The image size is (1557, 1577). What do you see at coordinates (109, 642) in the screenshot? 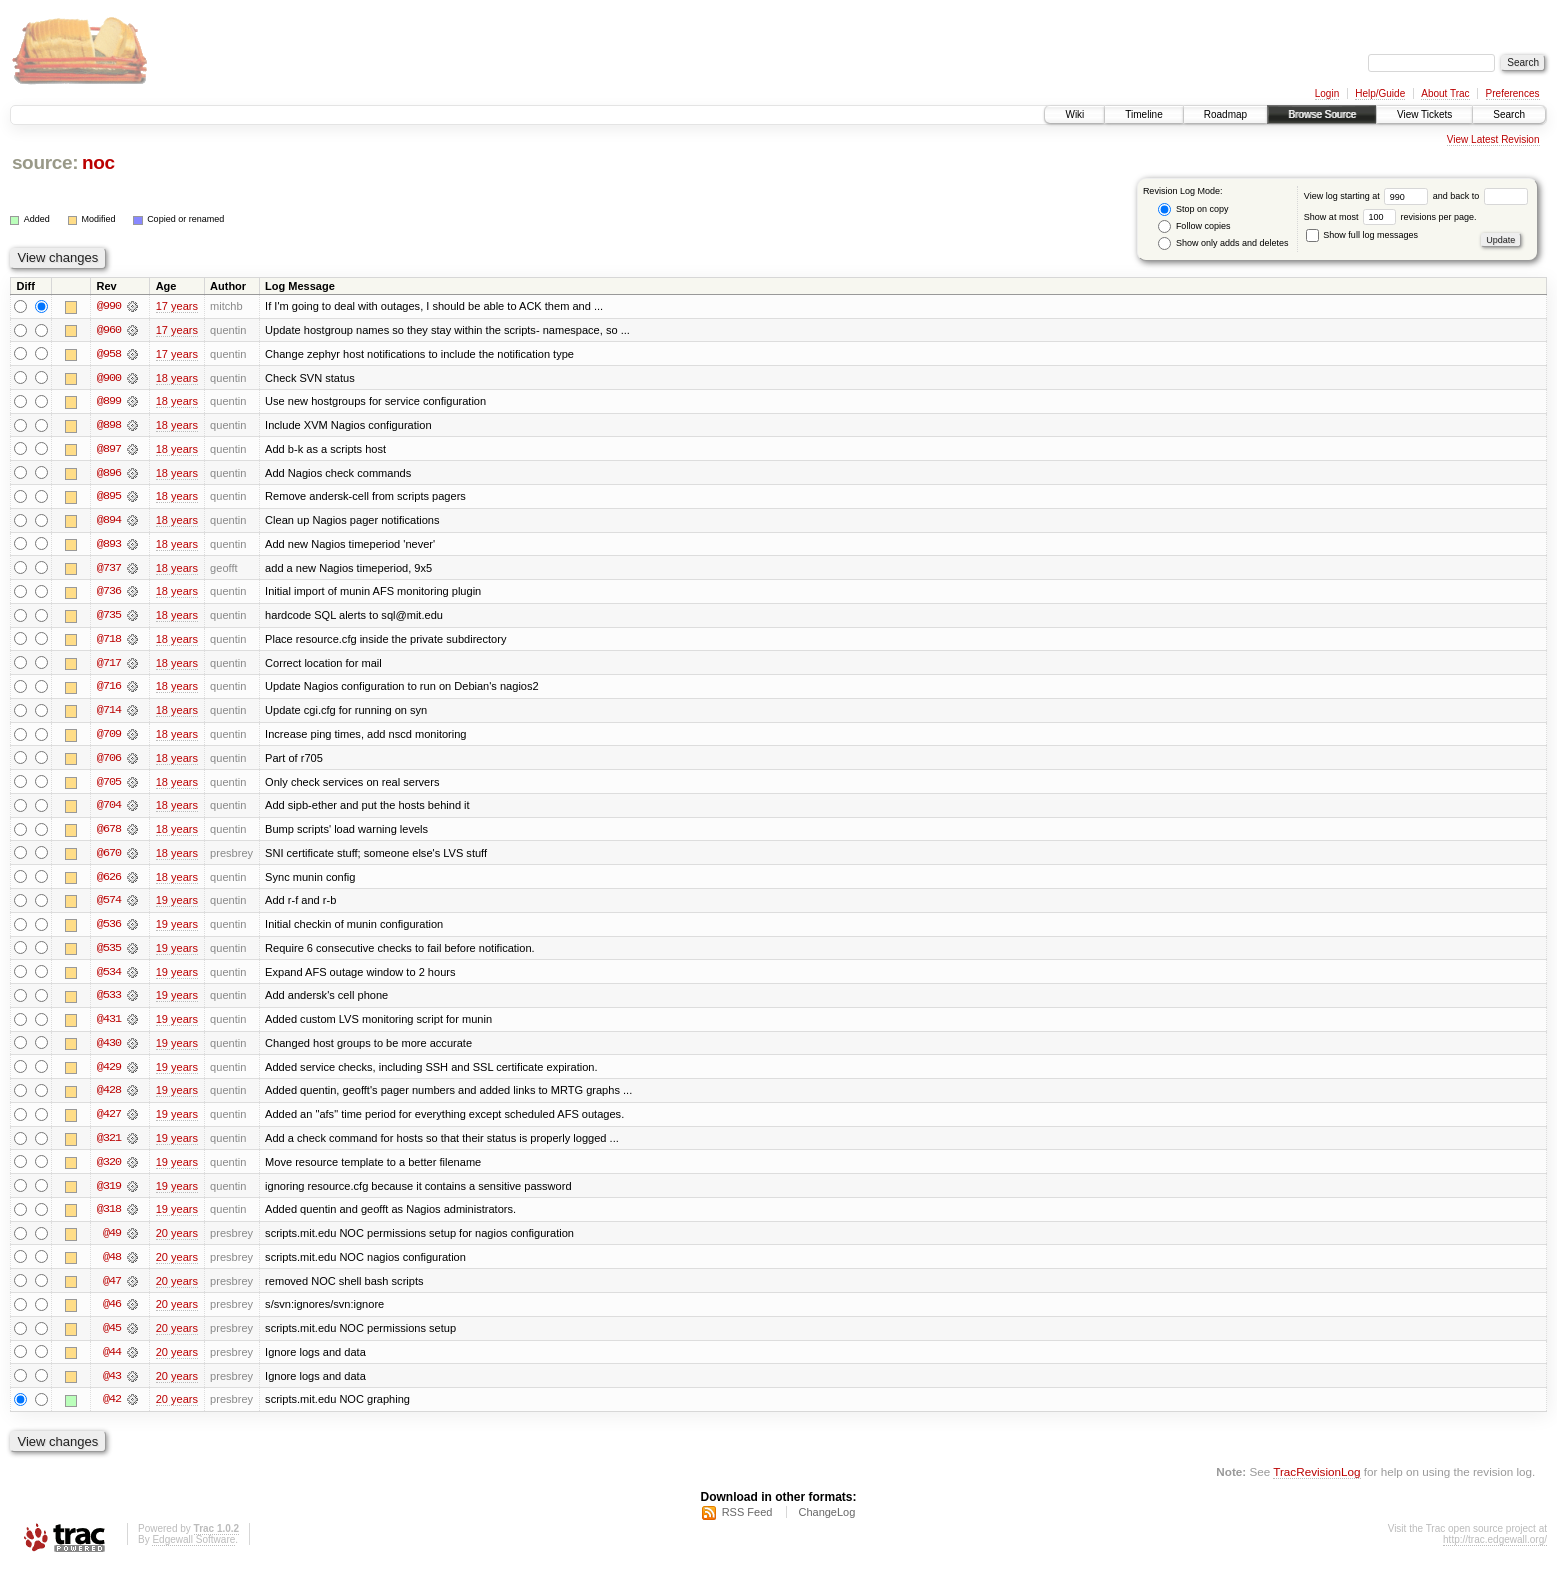
I see `@718` at bounding box center [109, 642].